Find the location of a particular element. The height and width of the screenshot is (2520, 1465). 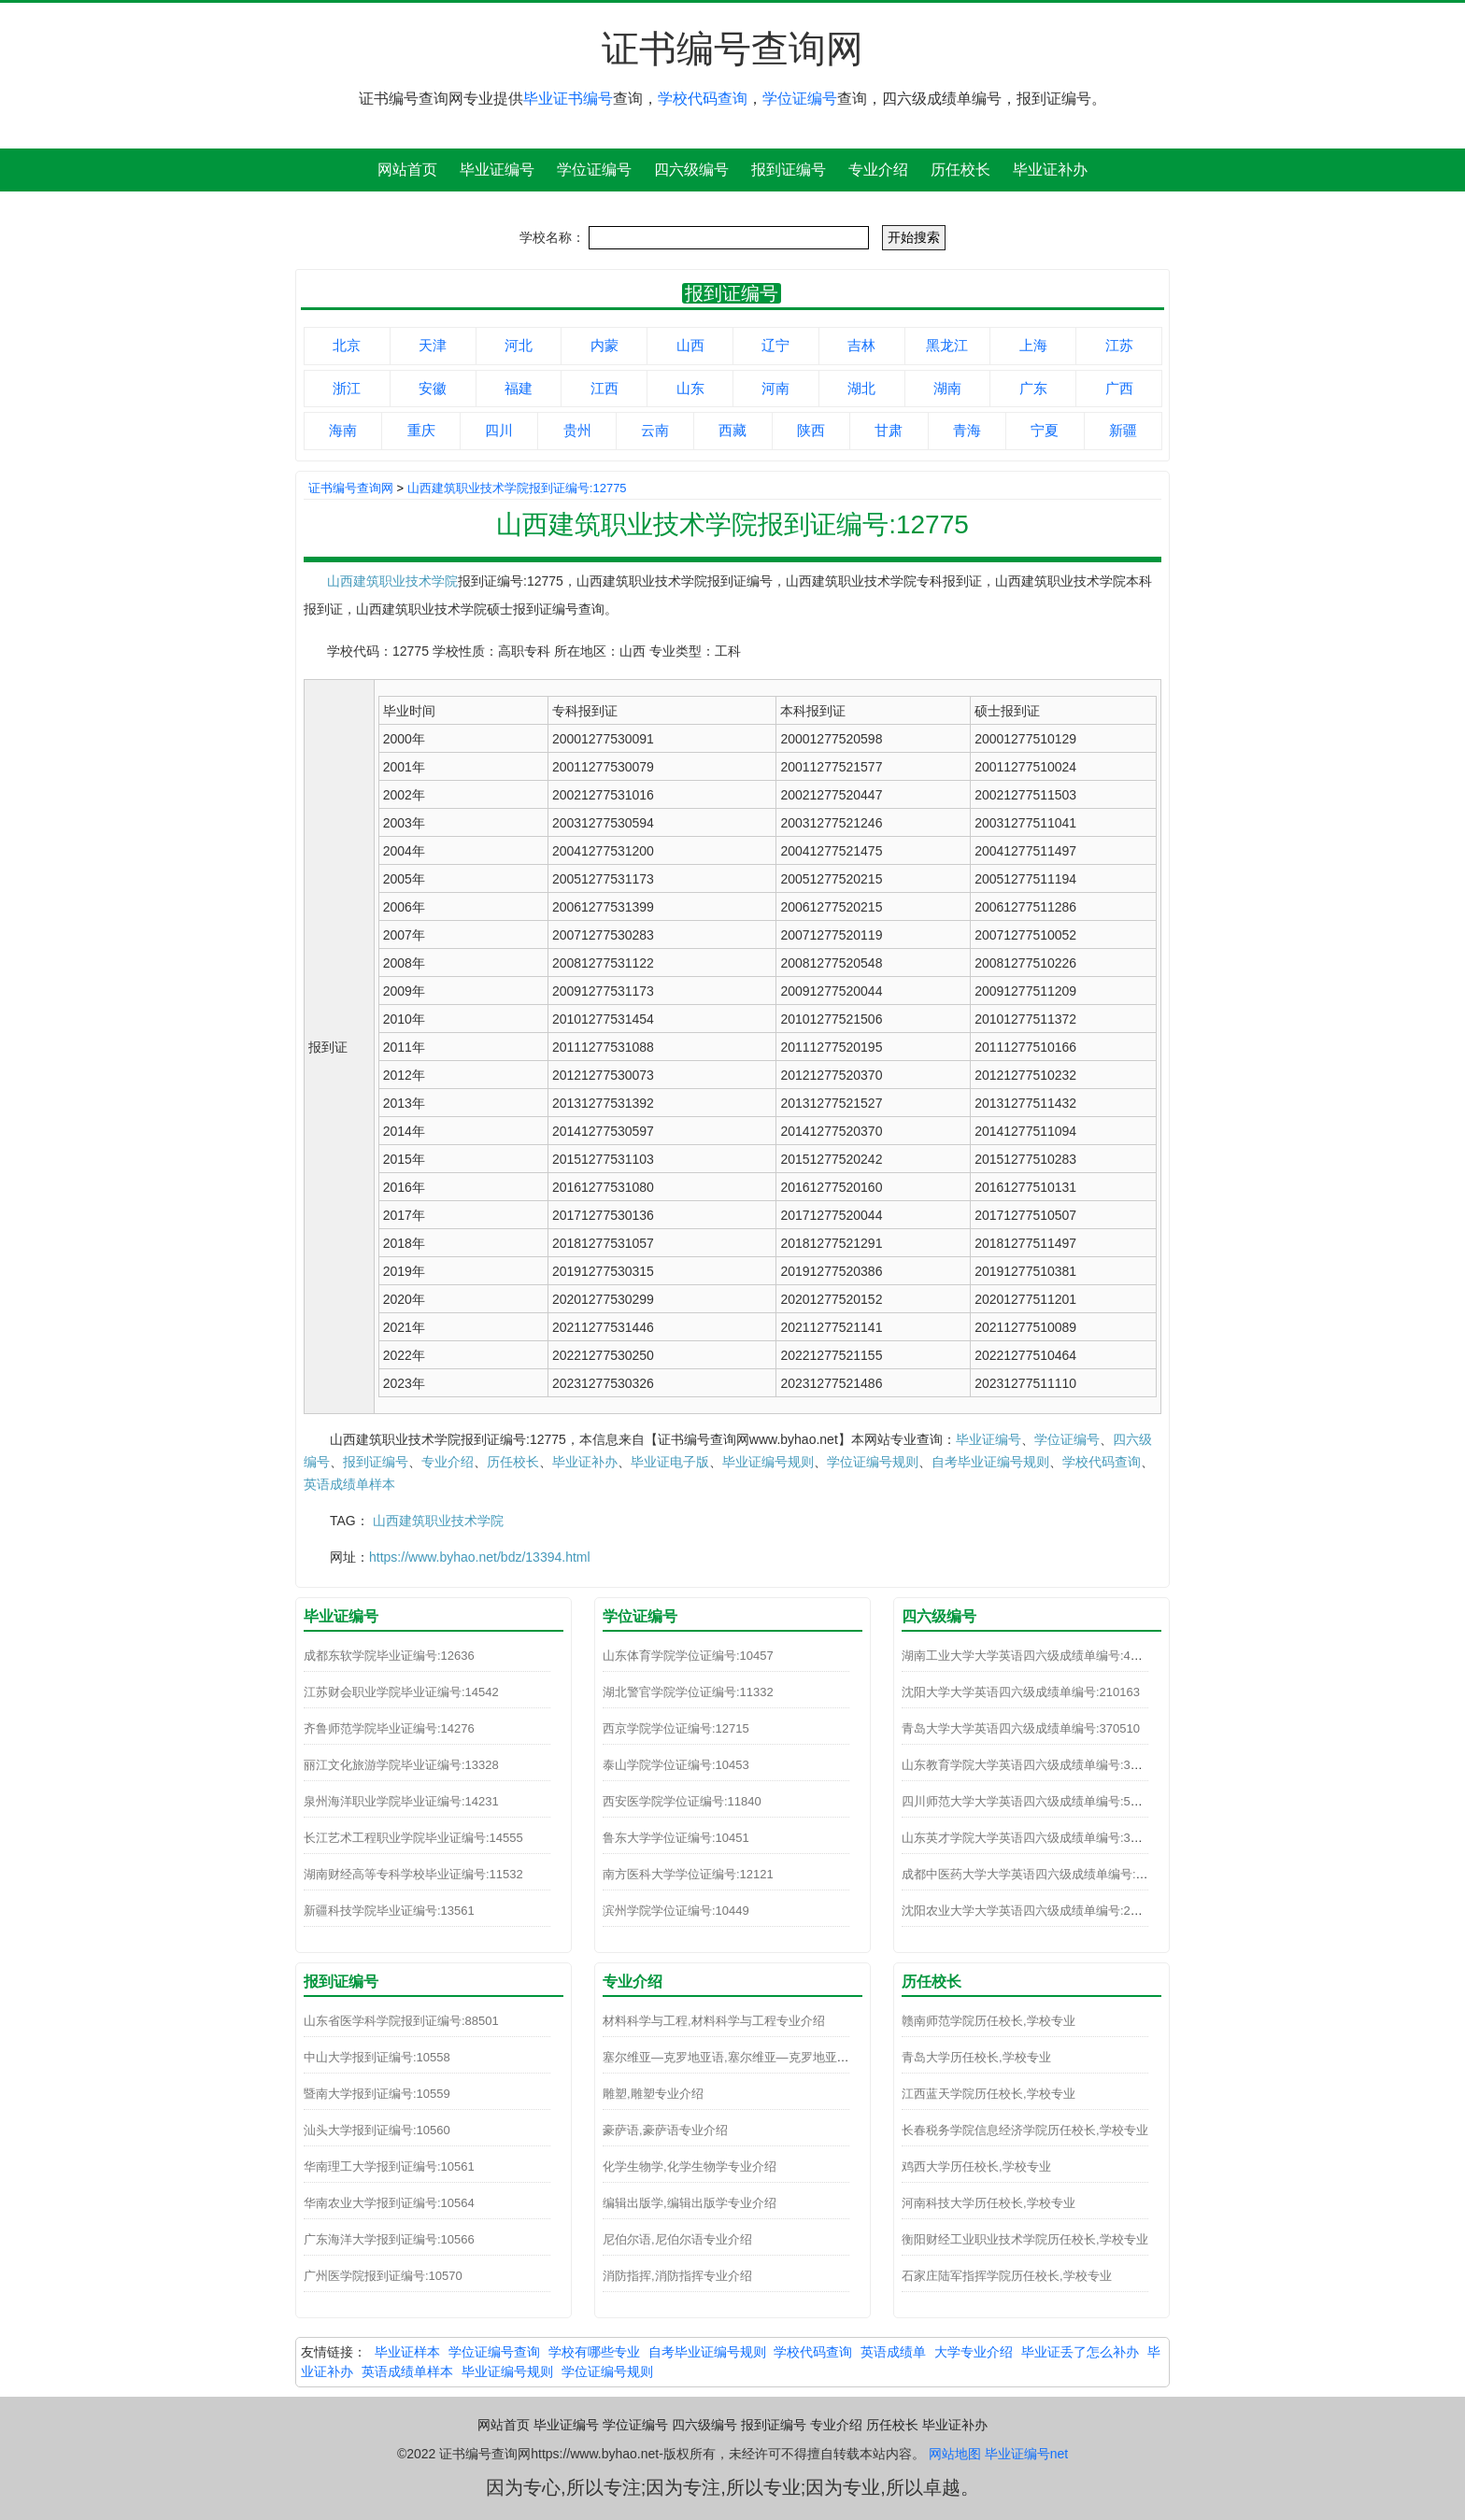

鸡西大学历任校长,学校专业 is located at coordinates (976, 2166).